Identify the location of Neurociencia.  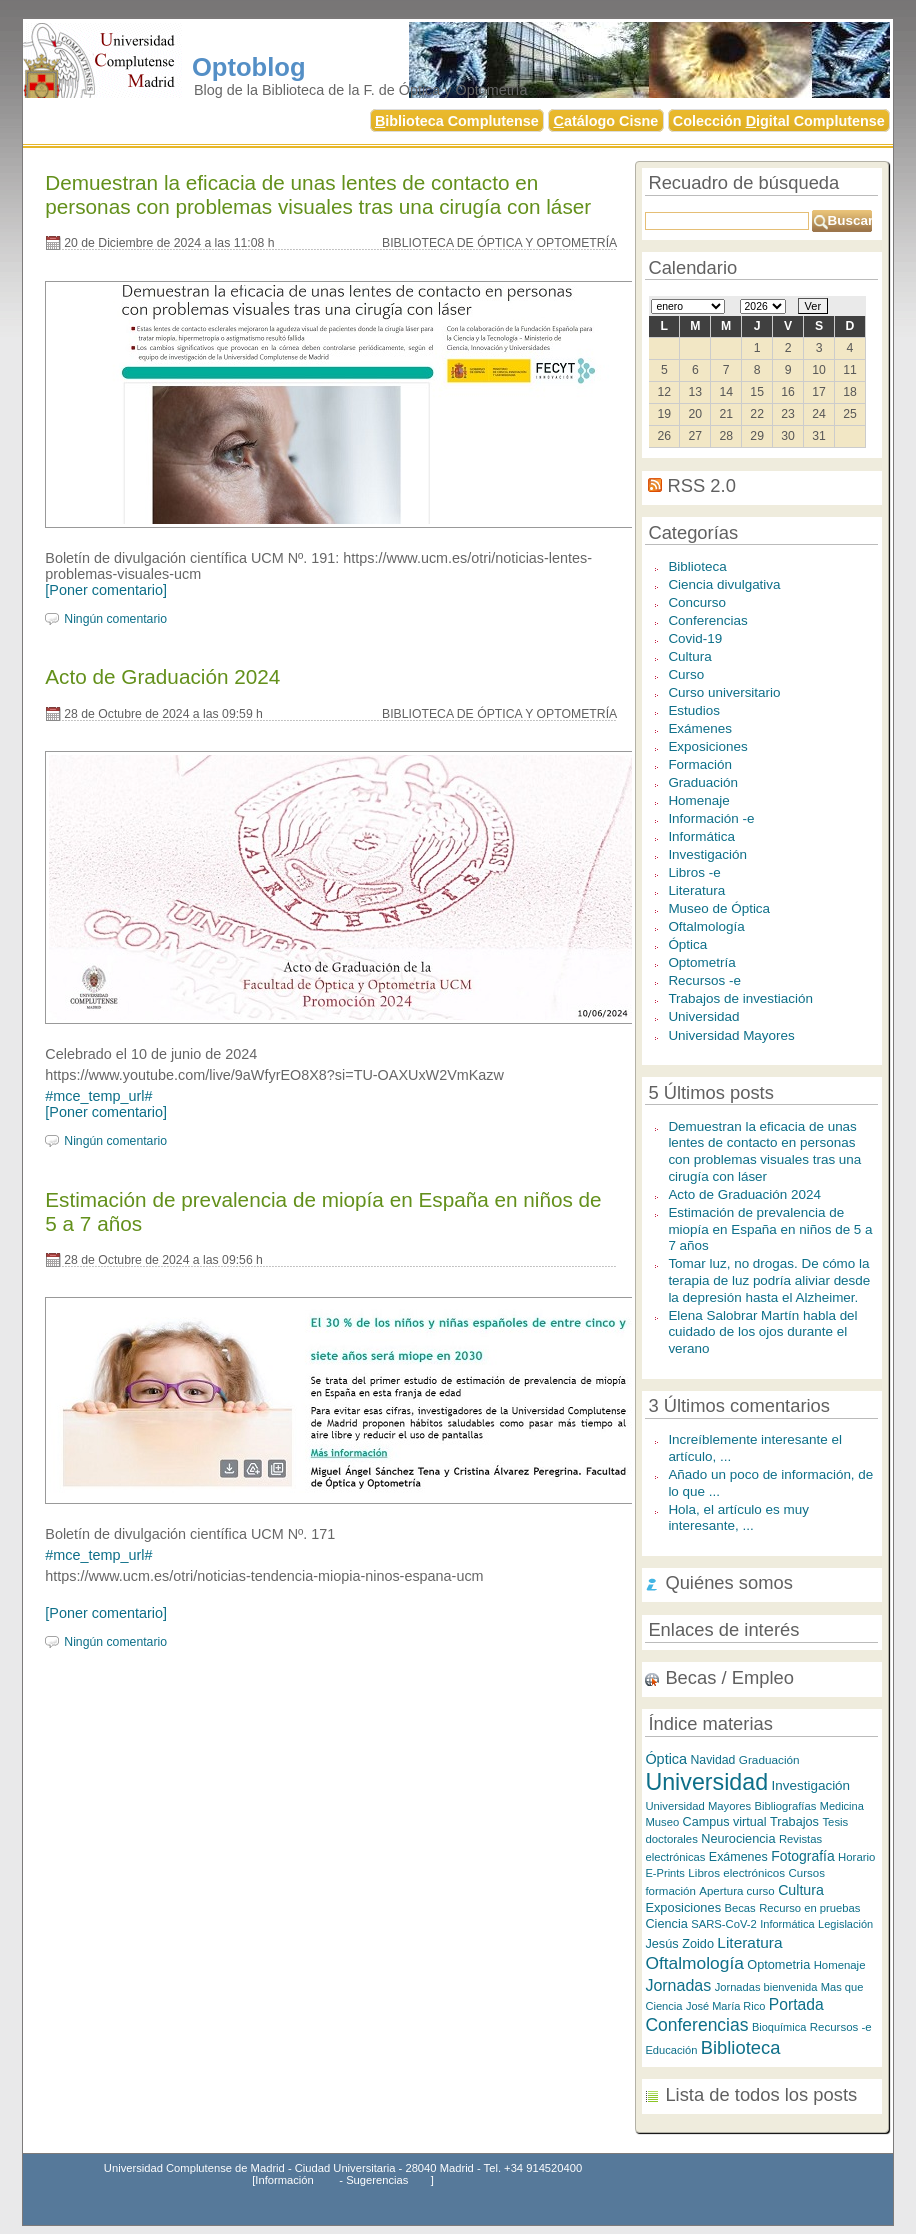
(738, 1838).